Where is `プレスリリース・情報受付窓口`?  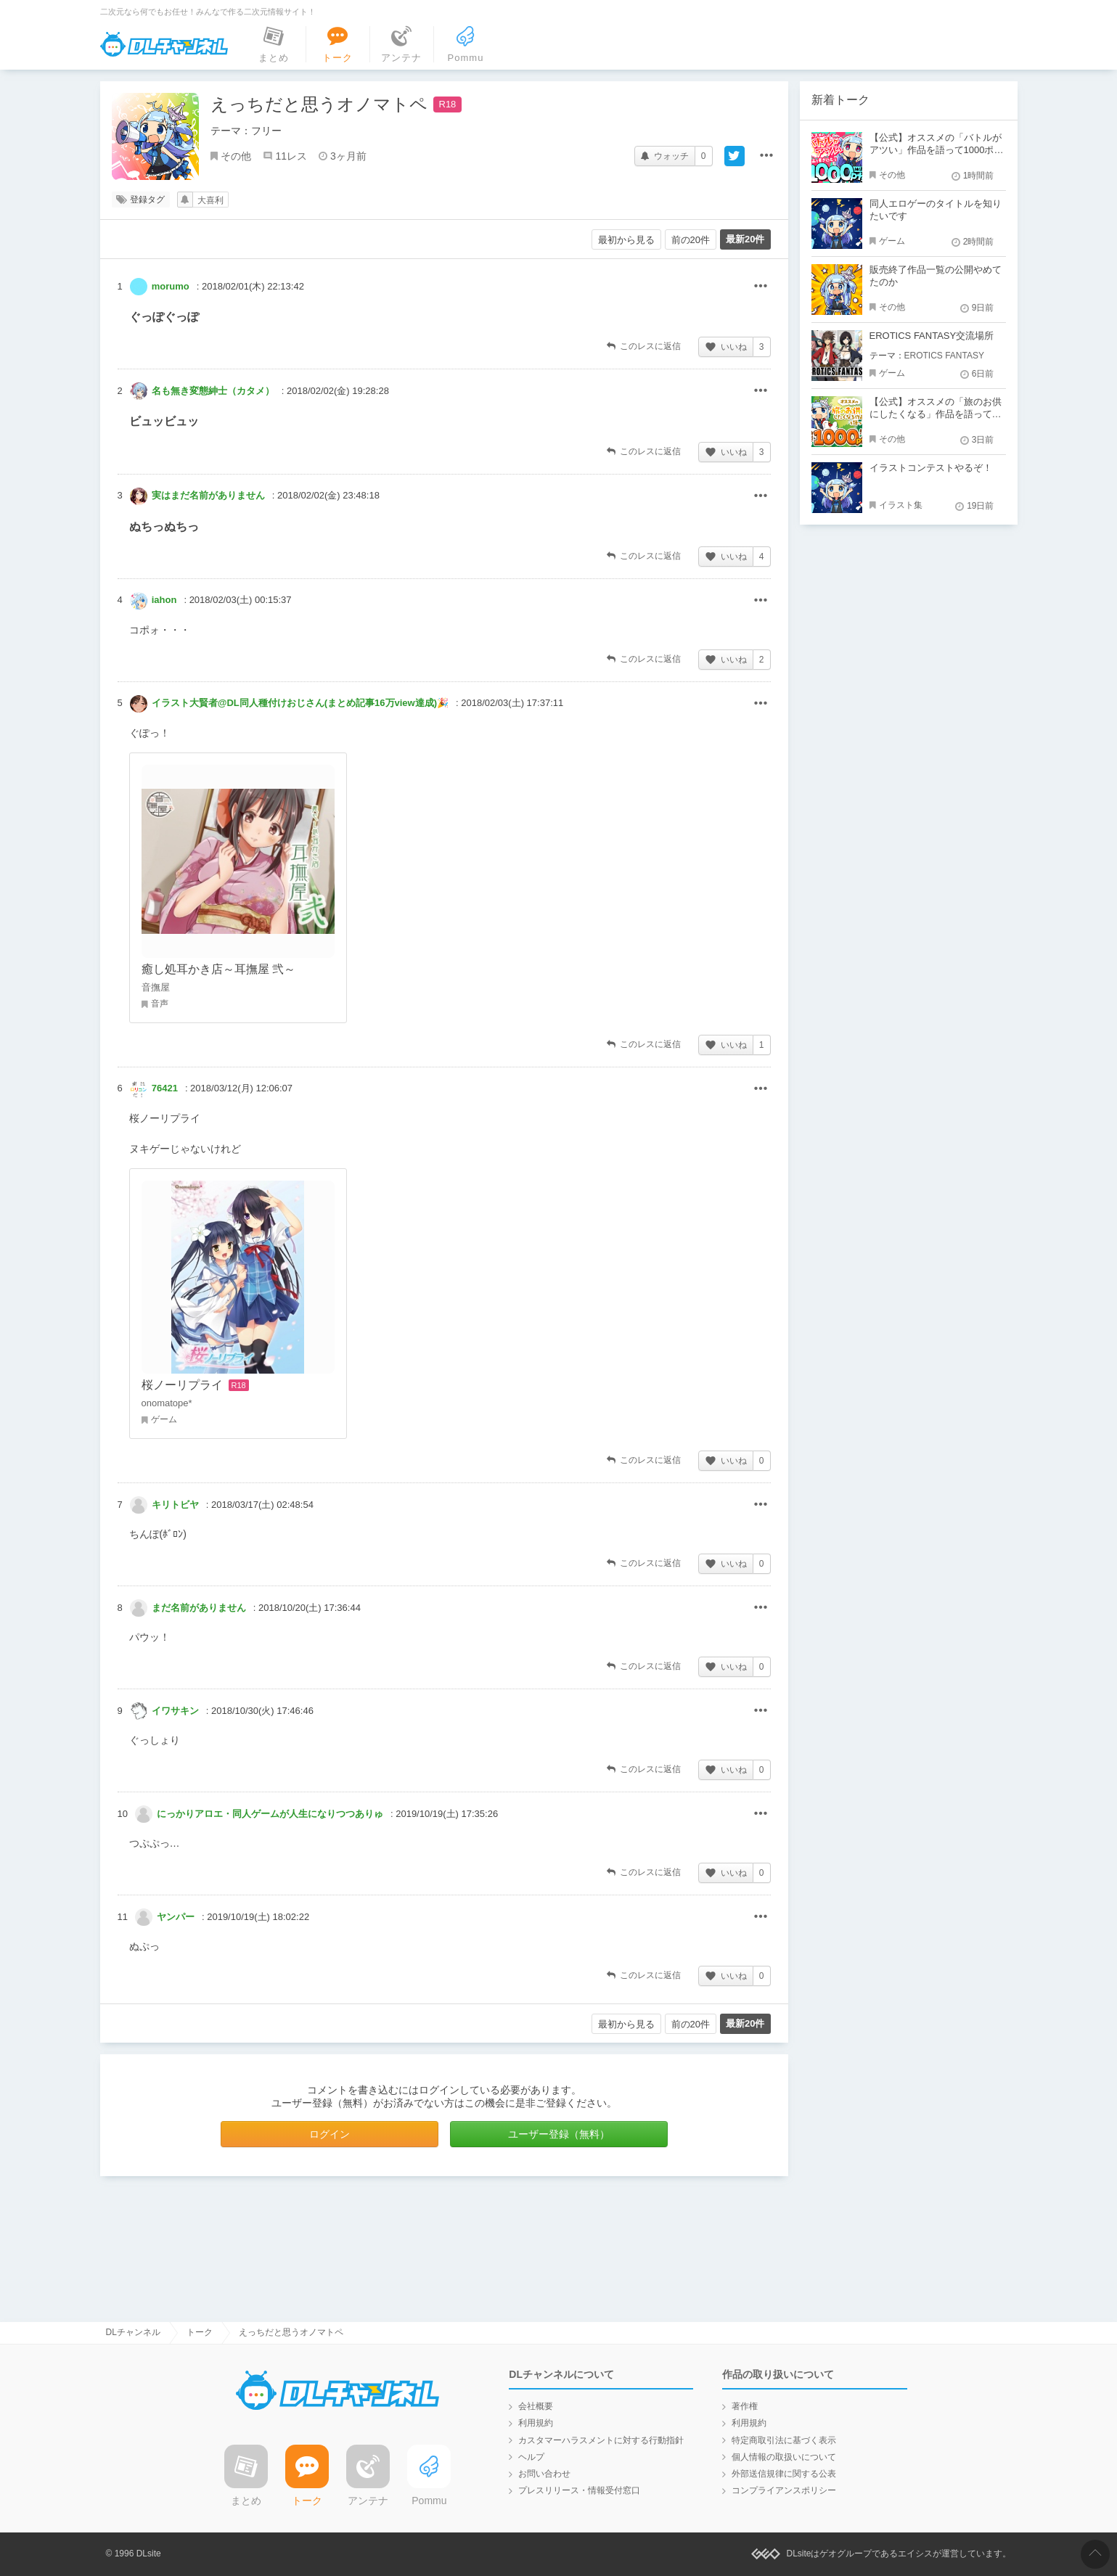
プレスリリース・情報受付窓口 is located at coordinates (579, 2490).